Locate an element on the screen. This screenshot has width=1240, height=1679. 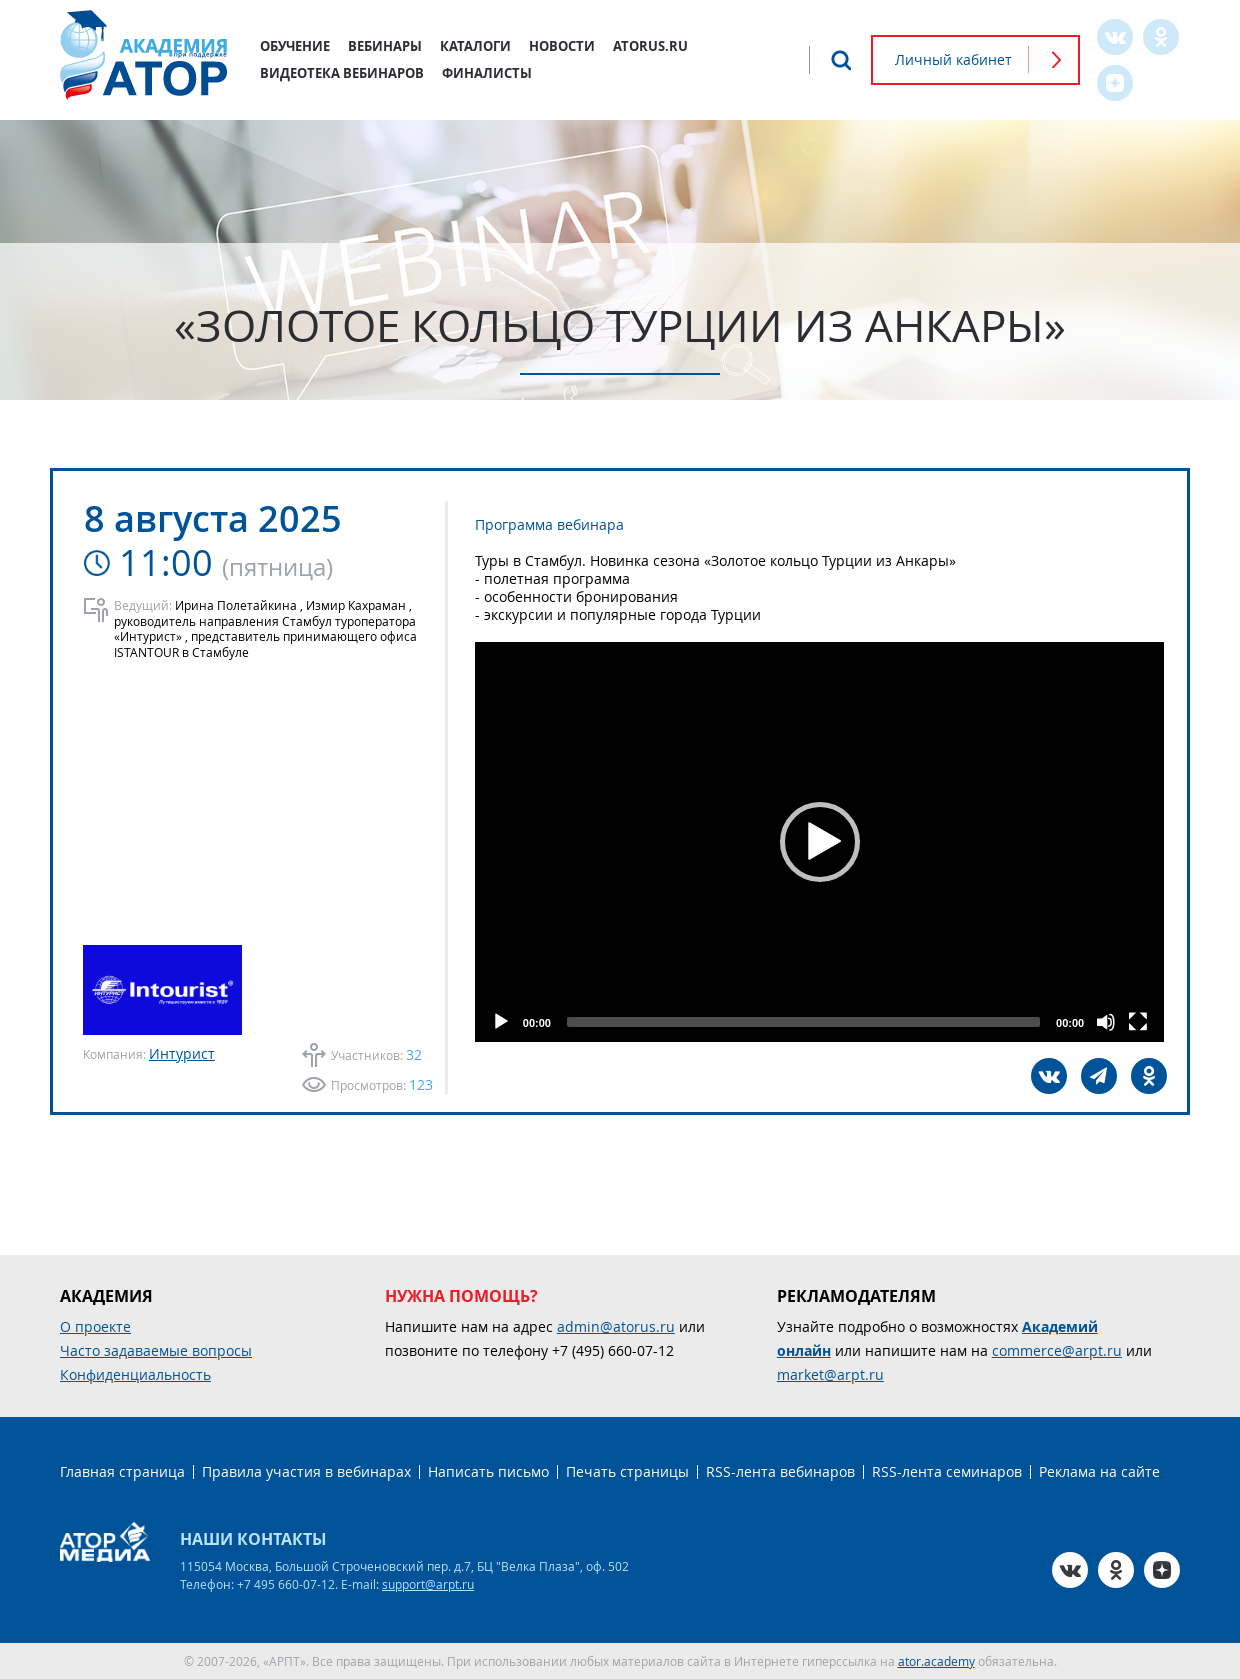
Личный кабинет is located at coordinates (953, 59).